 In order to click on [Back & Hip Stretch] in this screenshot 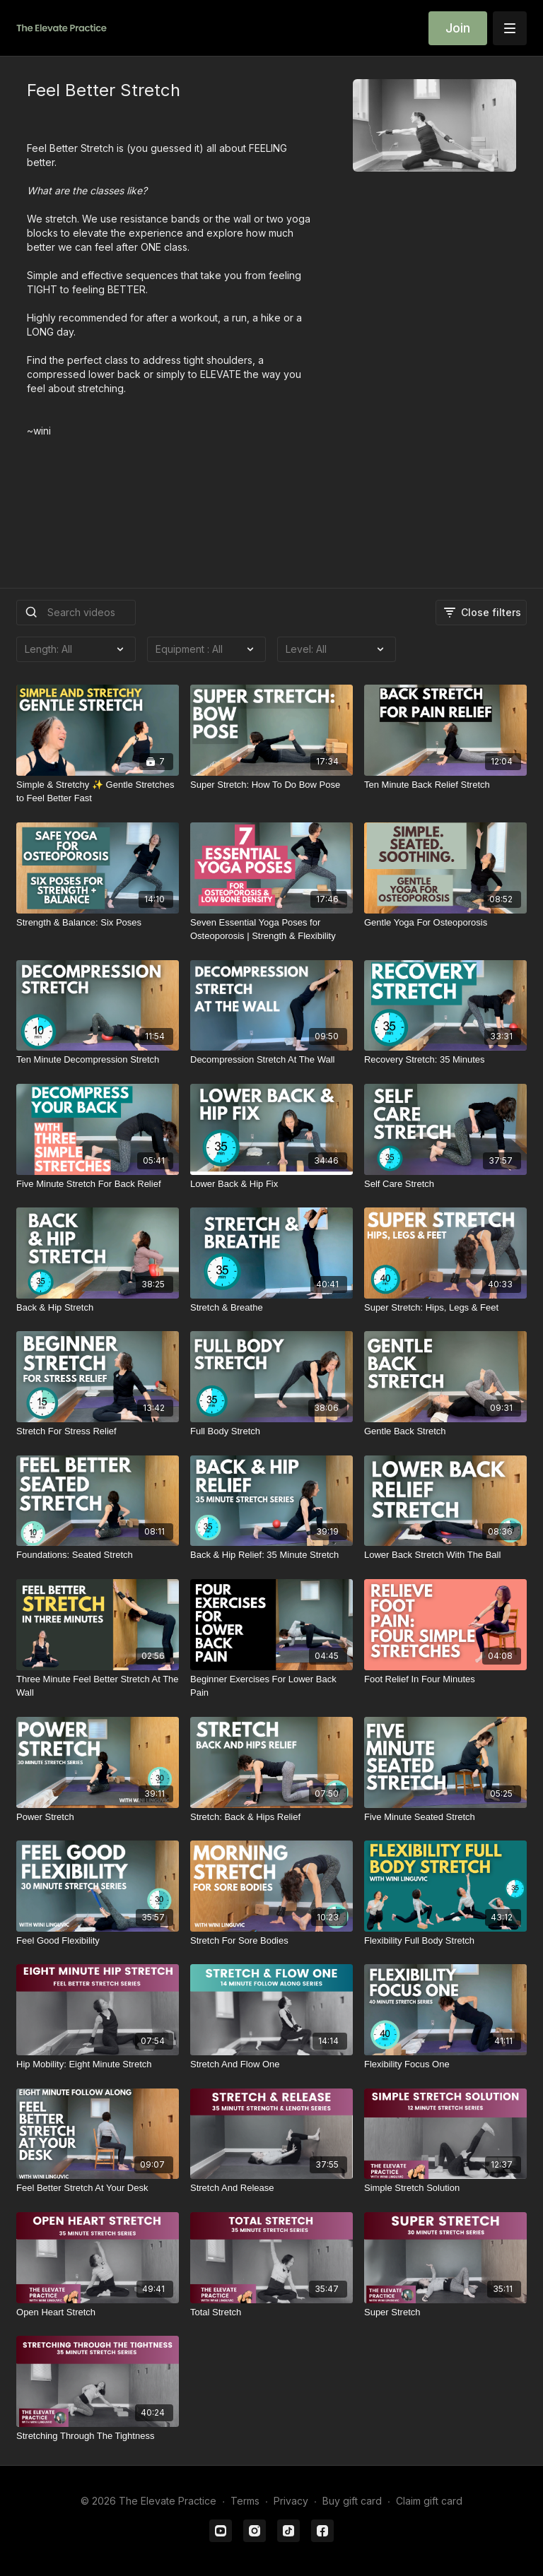, I will do `click(97, 1308)`.